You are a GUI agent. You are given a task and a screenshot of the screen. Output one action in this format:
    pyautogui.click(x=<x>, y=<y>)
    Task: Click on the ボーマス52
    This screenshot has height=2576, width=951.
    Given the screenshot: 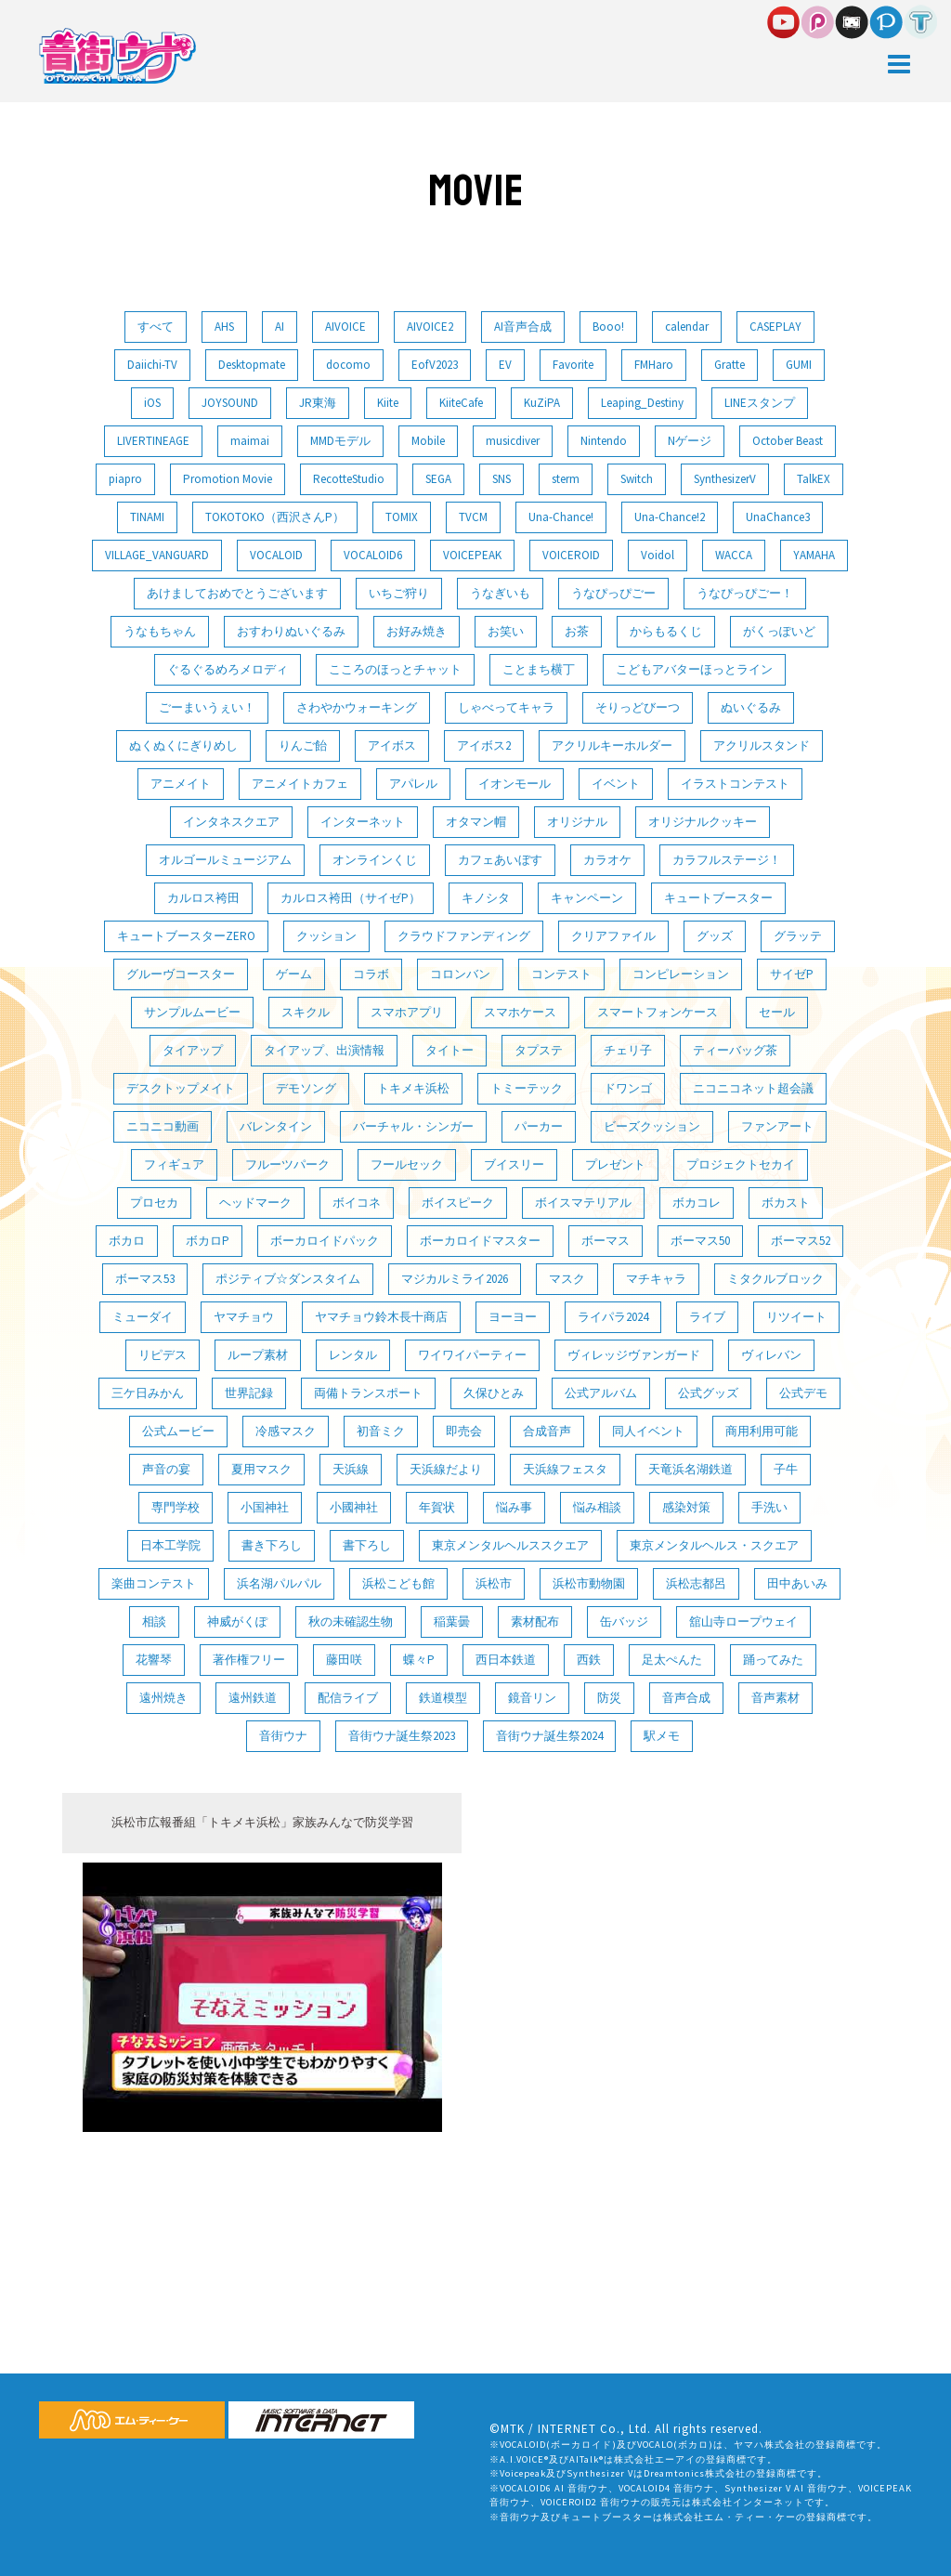 What is the action you would take?
    pyautogui.click(x=800, y=1241)
    